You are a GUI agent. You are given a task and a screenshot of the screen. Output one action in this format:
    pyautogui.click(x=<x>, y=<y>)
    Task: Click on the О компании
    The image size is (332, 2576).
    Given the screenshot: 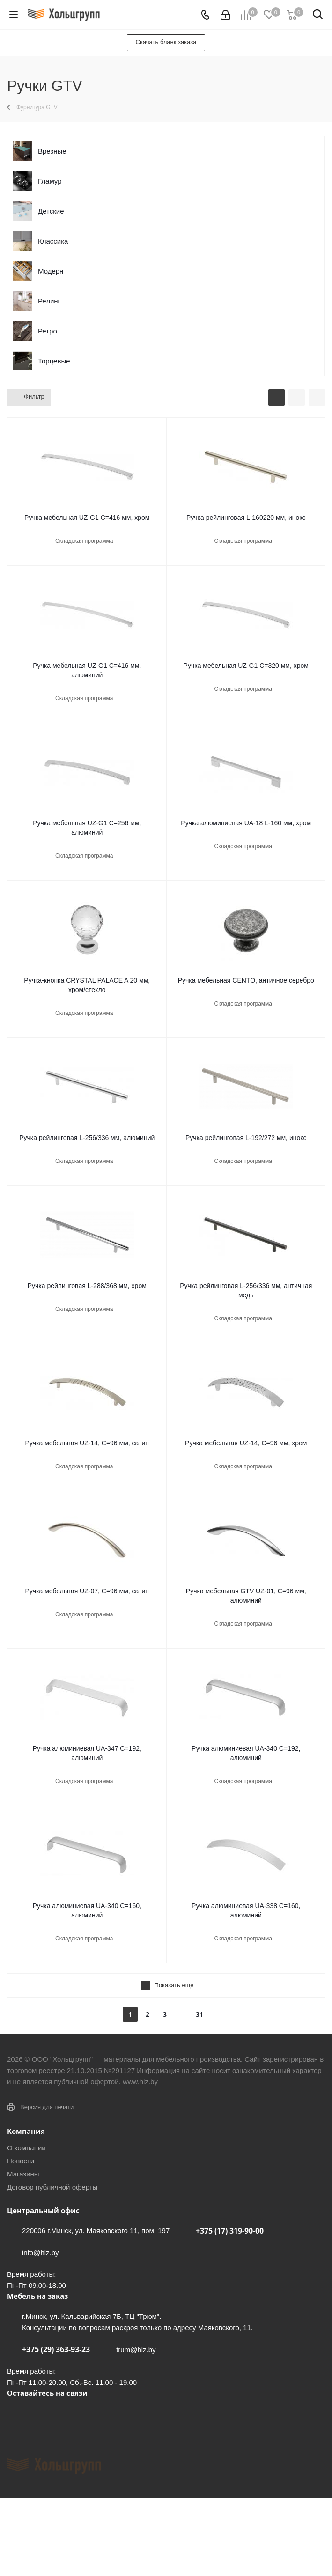 What is the action you would take?
    pyautogui.click(x=26, y=2148)
    